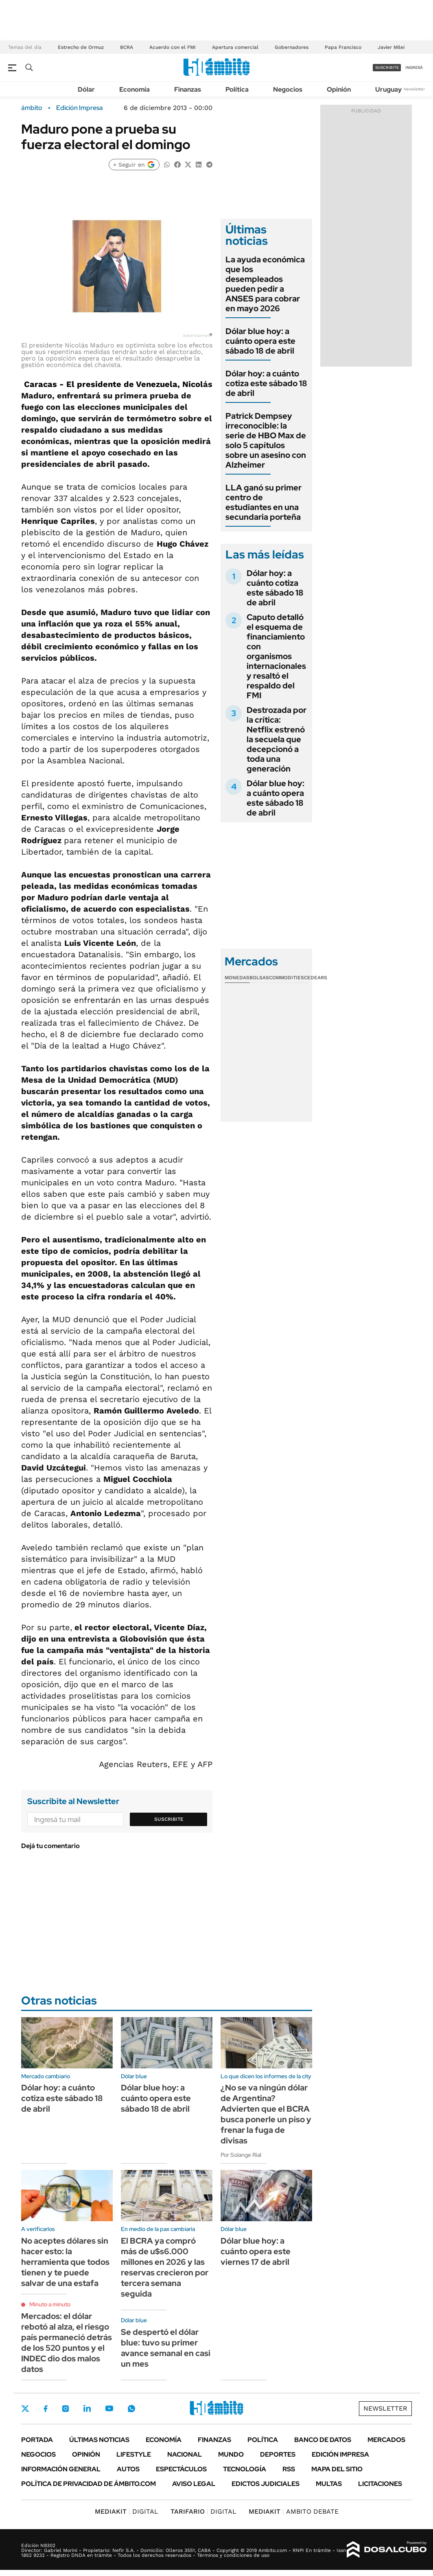  Describe the element at coordinates (322, 2439) in the screenshot. I see `Banco de Datos` at that location.